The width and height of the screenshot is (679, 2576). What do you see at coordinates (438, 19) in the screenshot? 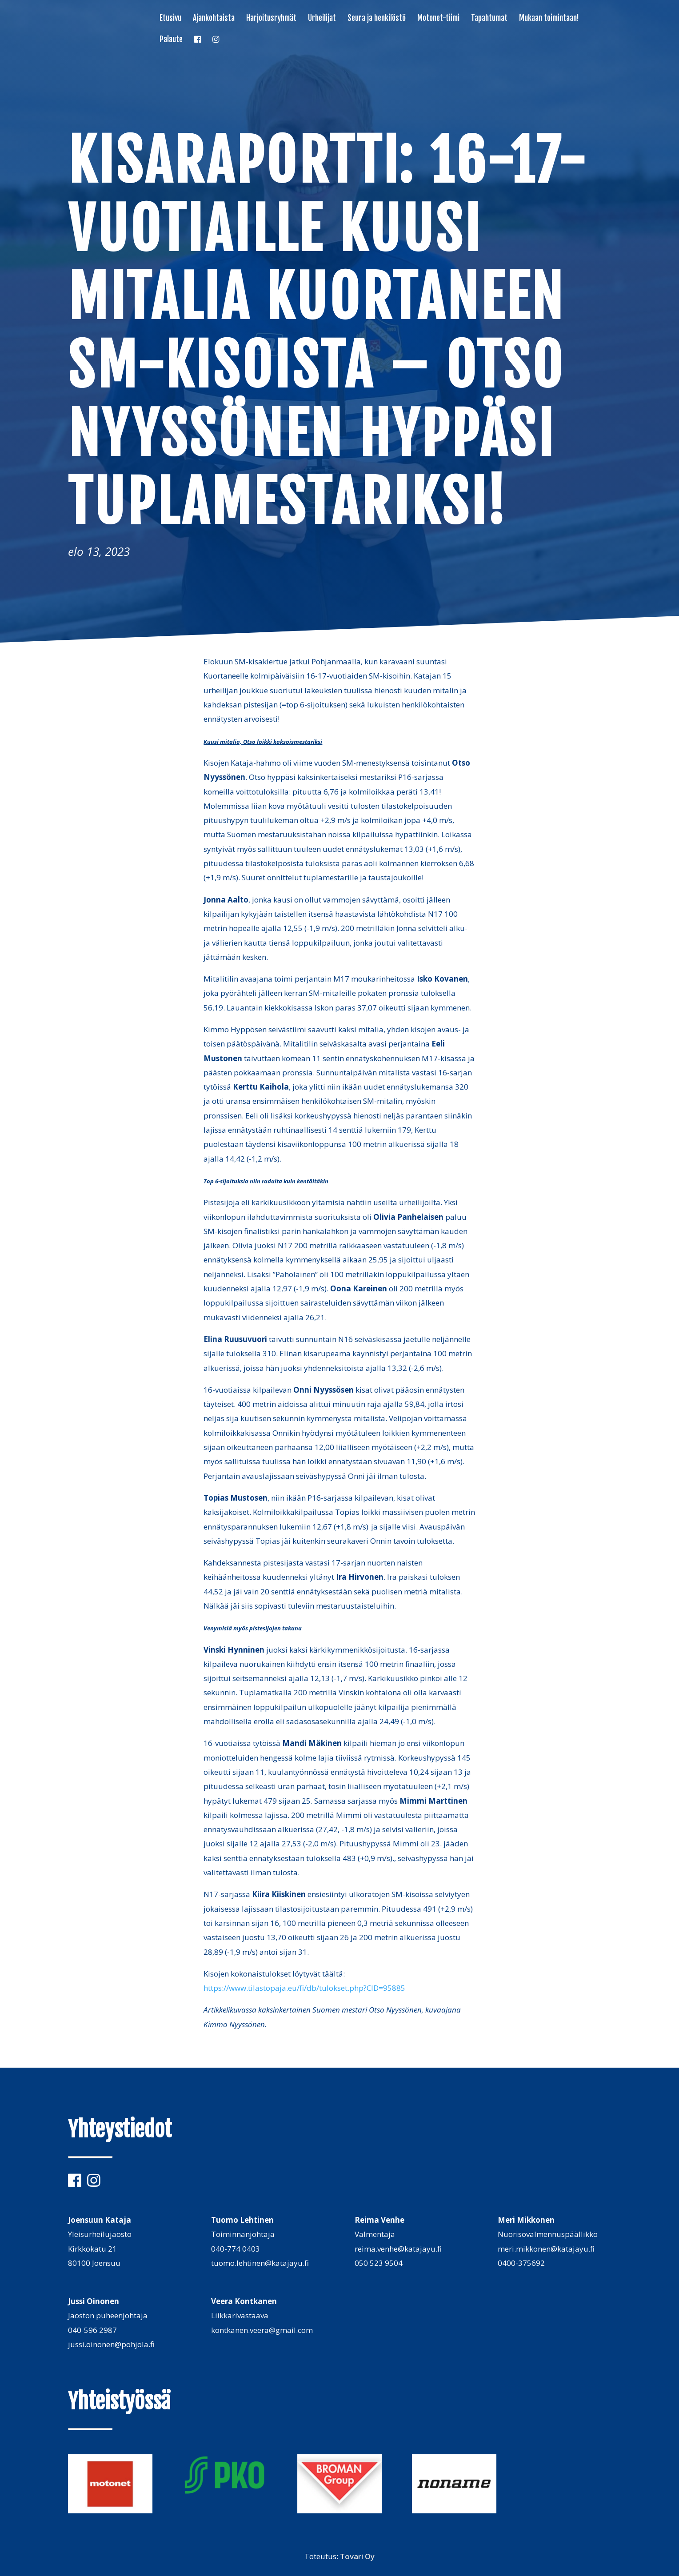
I see `Motonet-tiimi` at bounding box center [438, 19].